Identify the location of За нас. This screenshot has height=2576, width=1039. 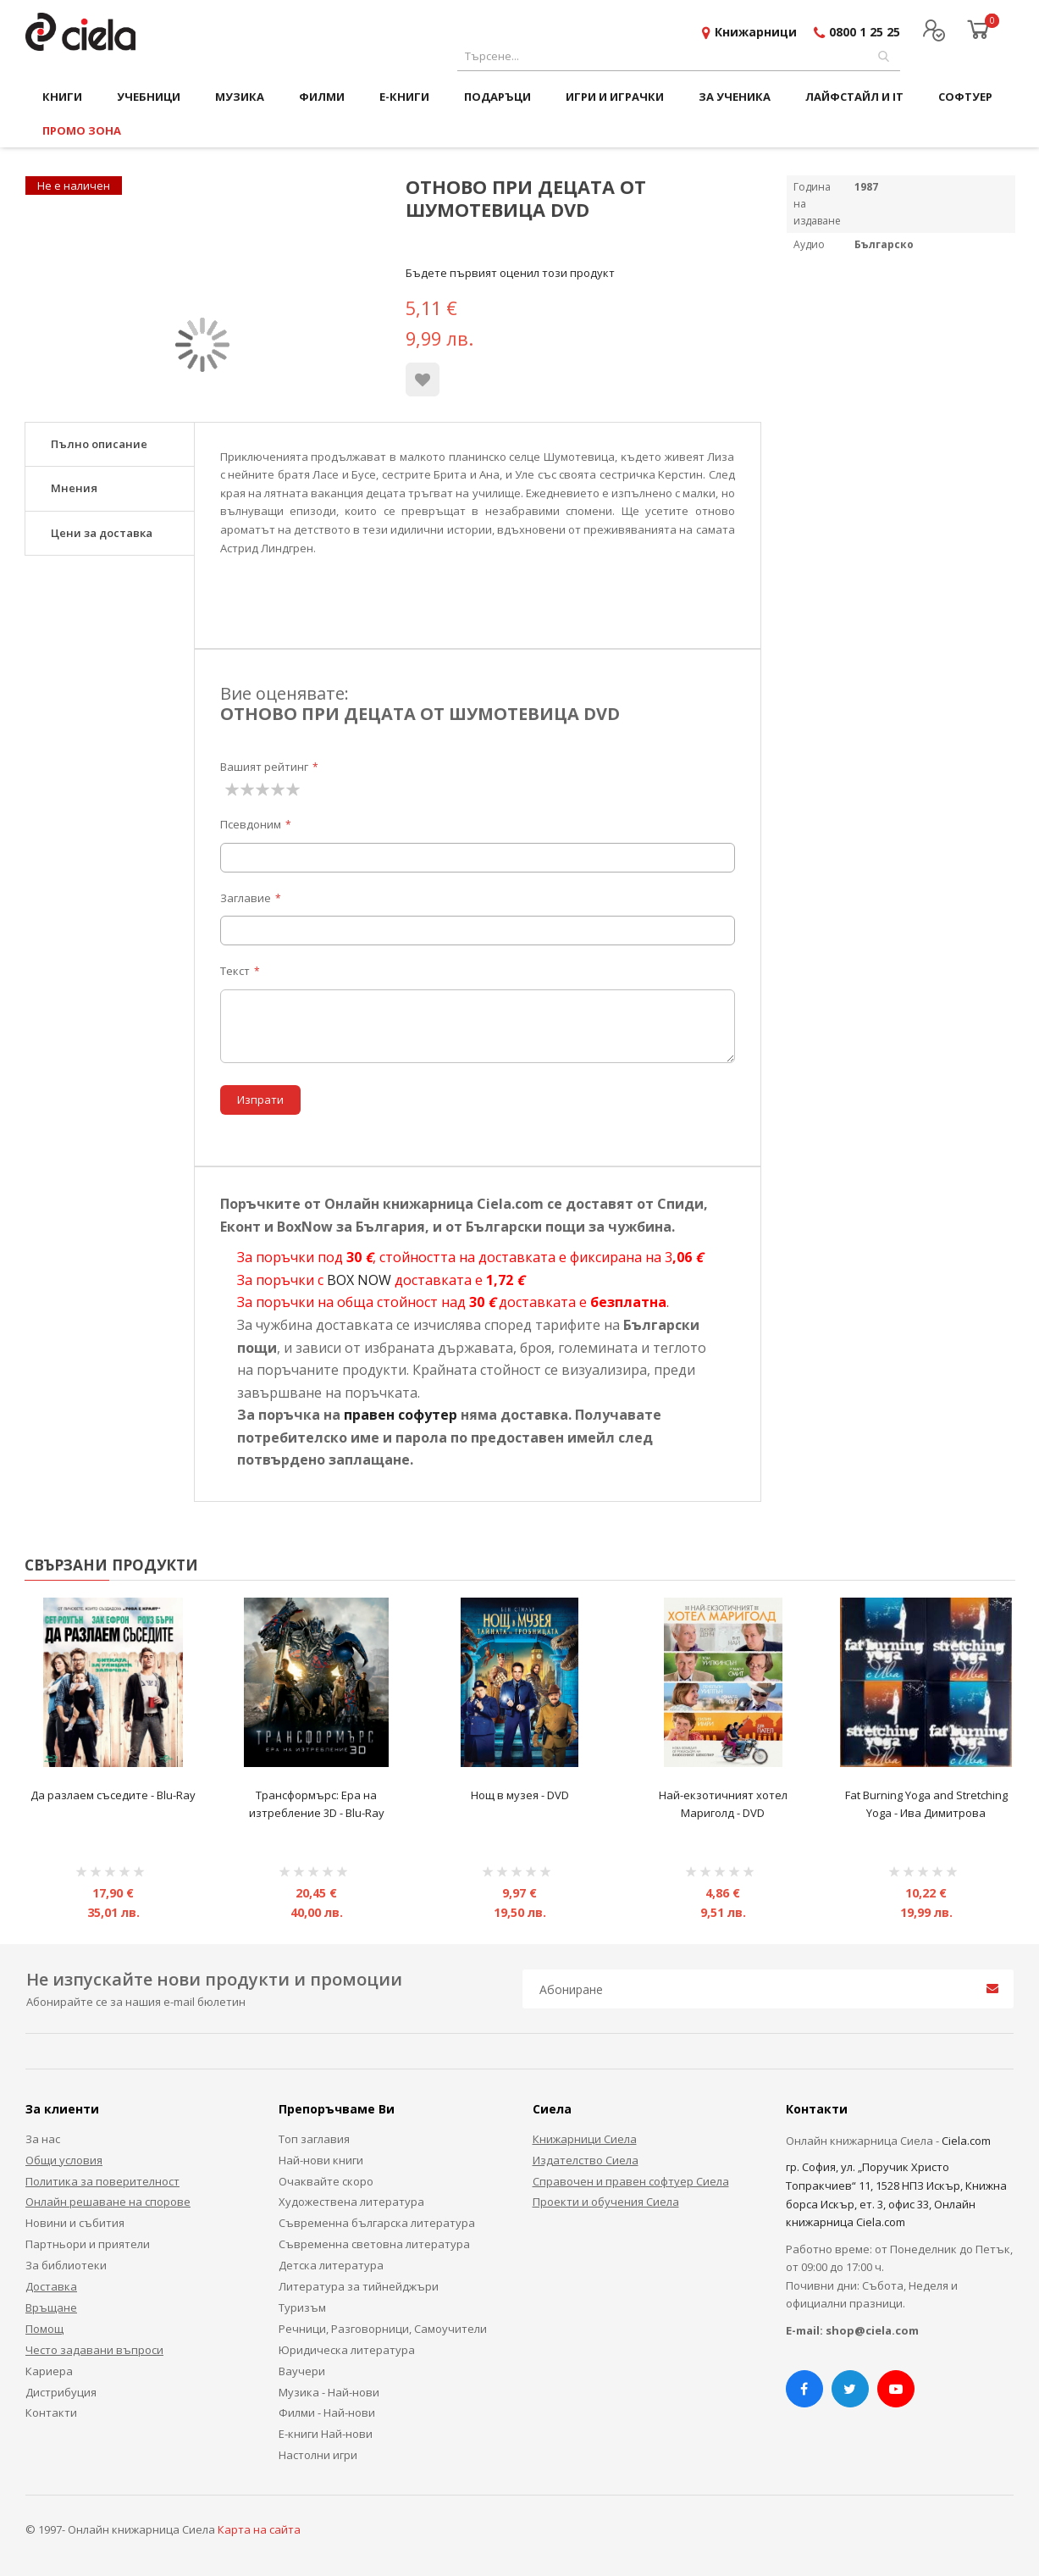
(42, 2139).